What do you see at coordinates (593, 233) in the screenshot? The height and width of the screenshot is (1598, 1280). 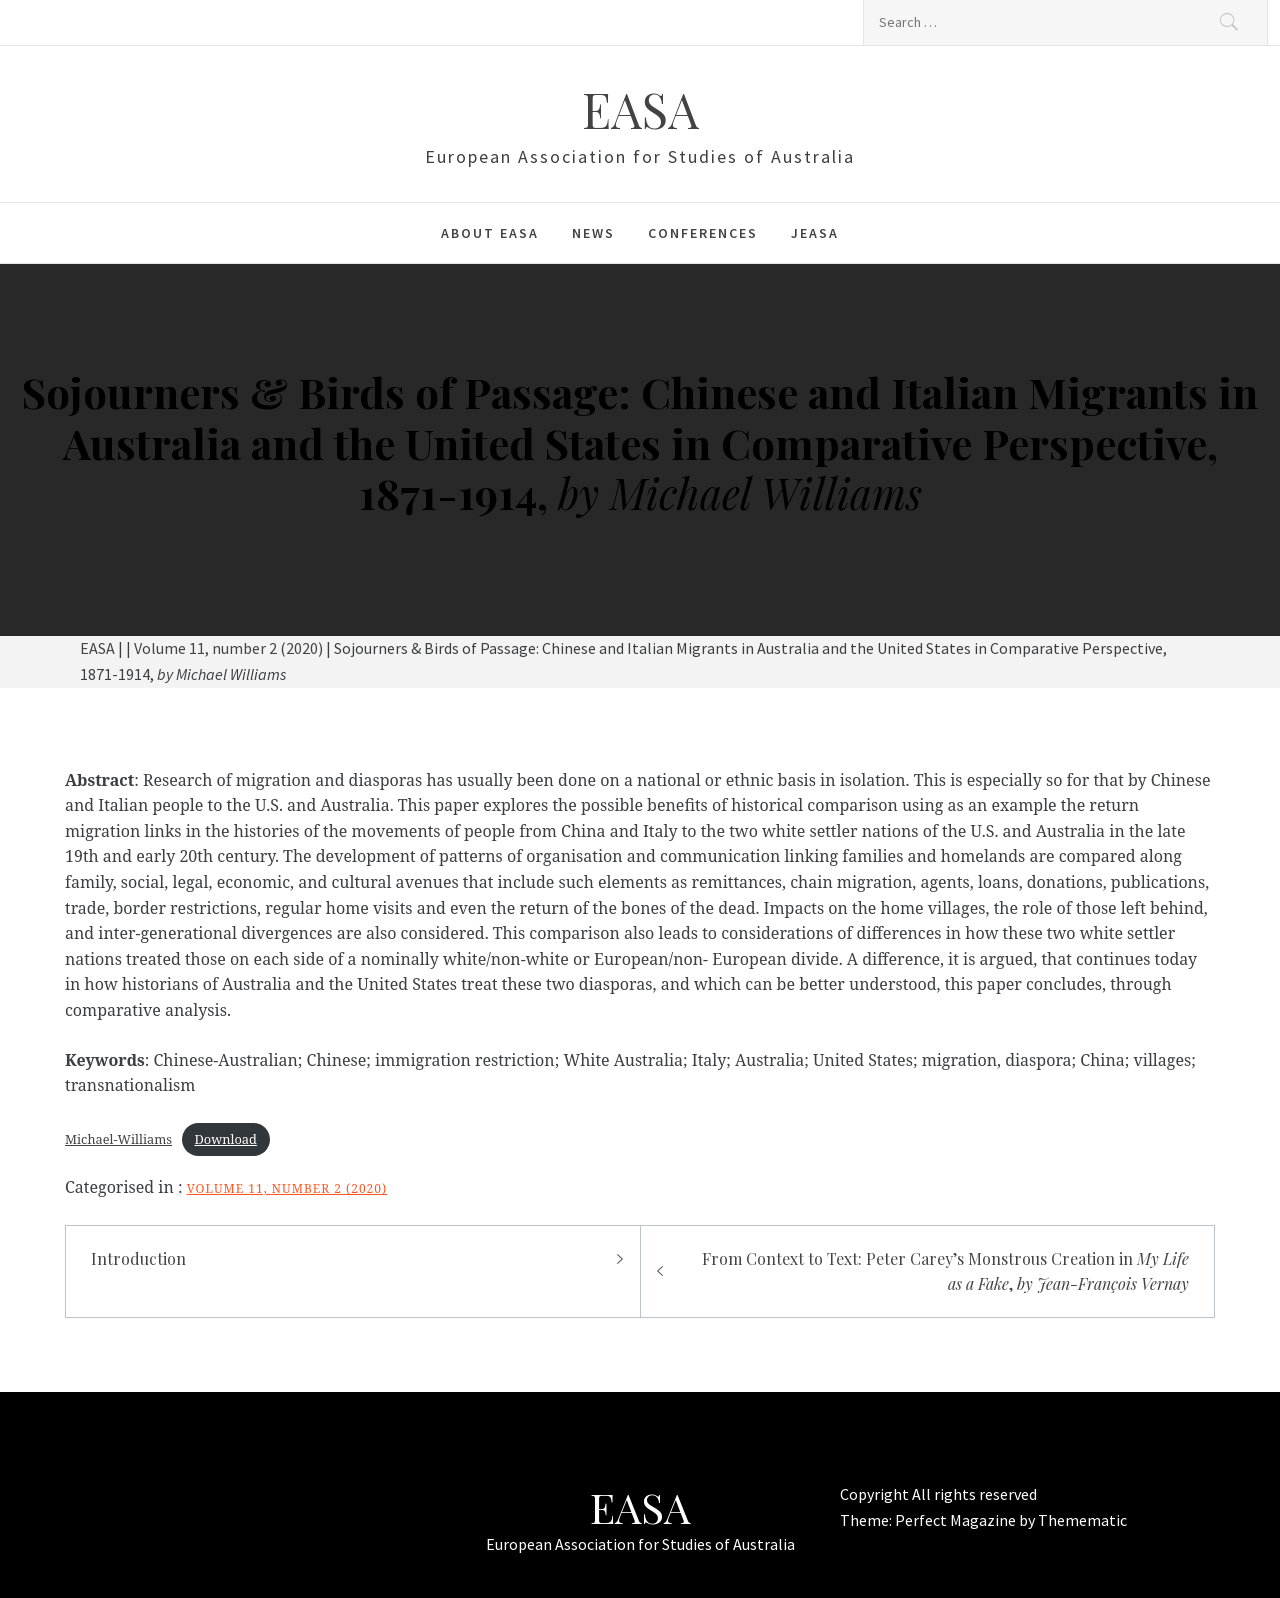 I see `News` at bounding box center [593, 233].